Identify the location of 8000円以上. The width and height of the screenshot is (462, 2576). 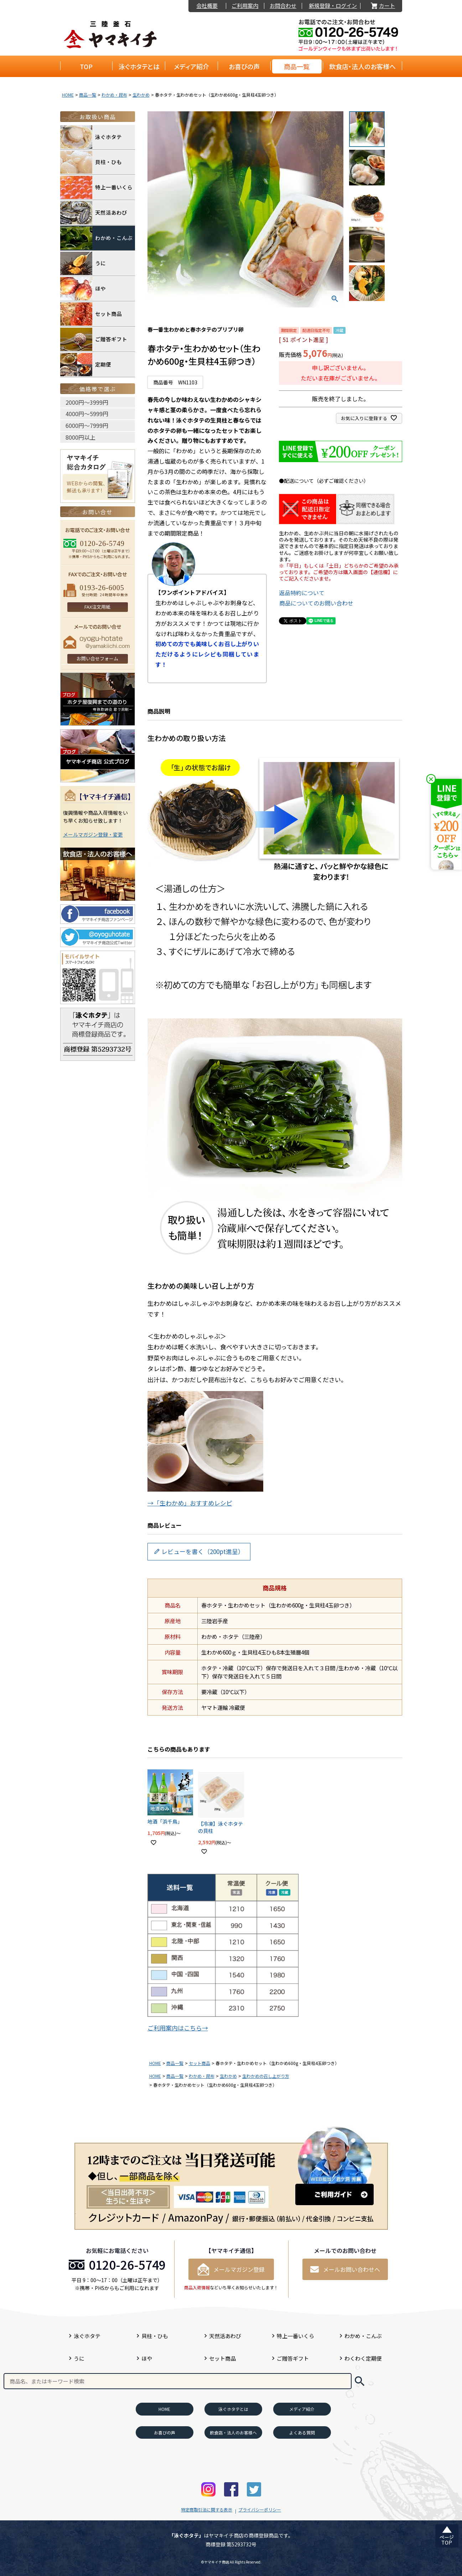
(80, 437).